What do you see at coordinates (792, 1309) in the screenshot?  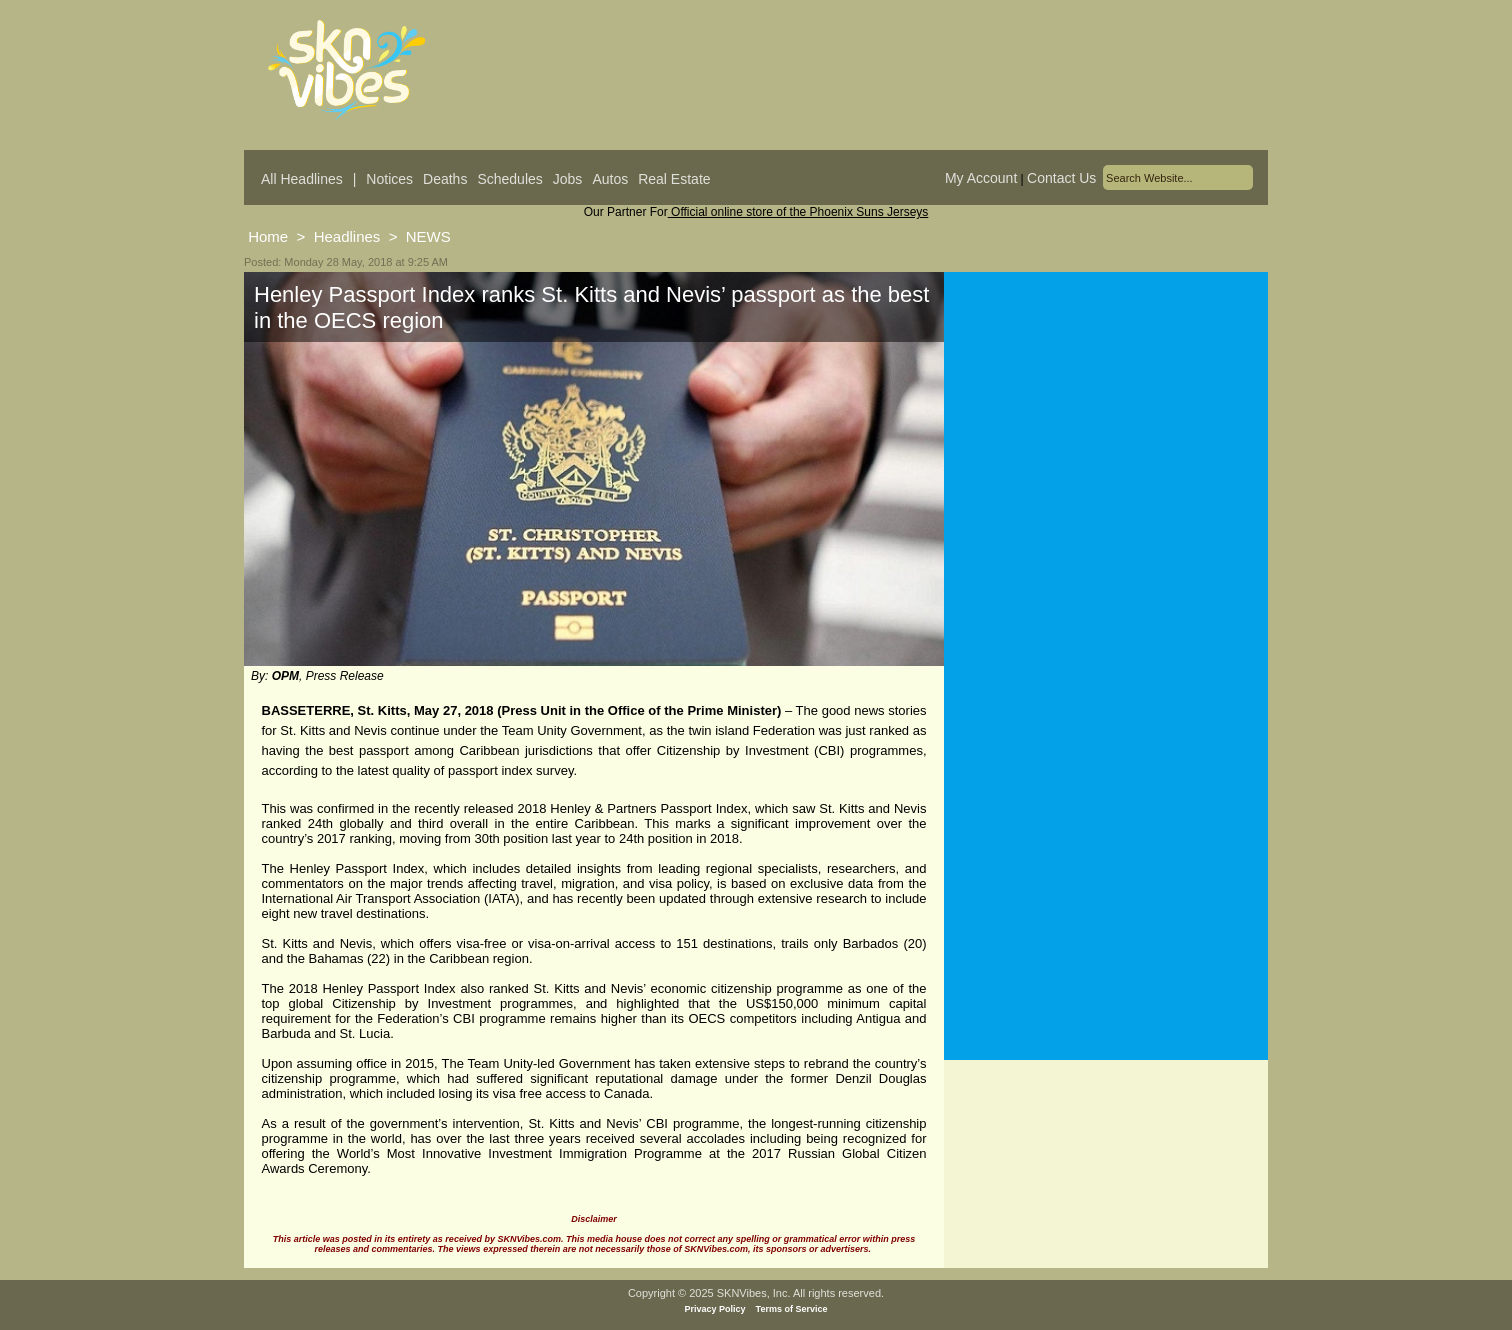 I see `Terms of Service` at bounding box center [792, 1309].